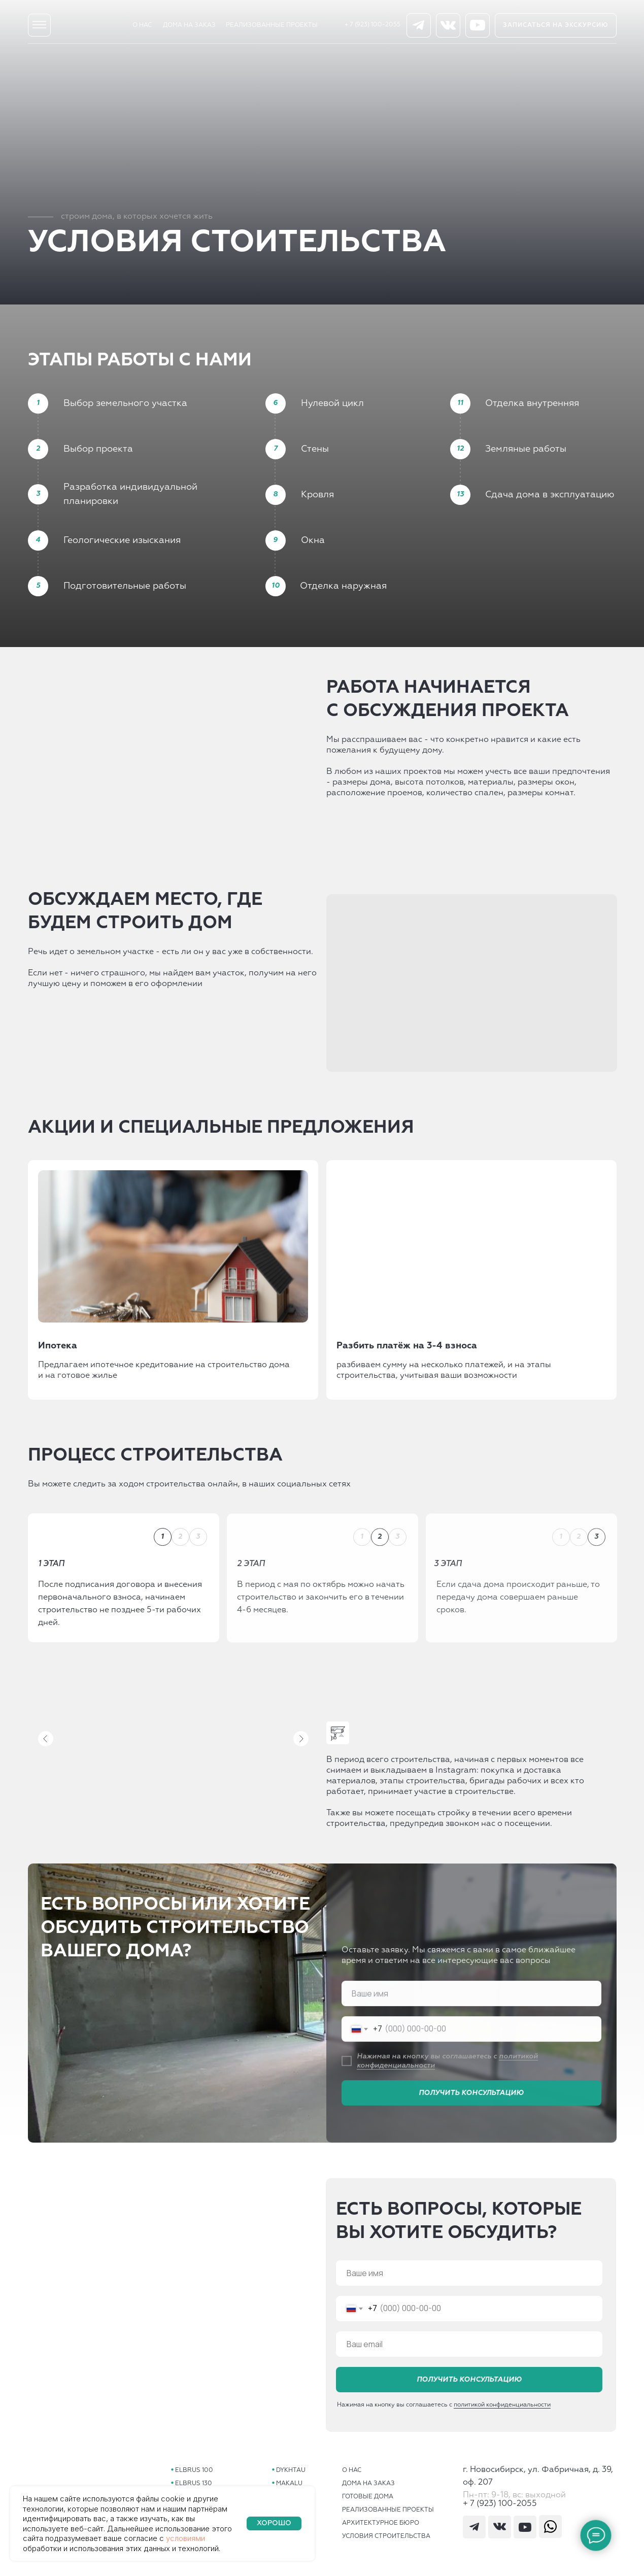 This screenshot has width=644, height=2576. I want to click on О НАС, so click(142, 25).